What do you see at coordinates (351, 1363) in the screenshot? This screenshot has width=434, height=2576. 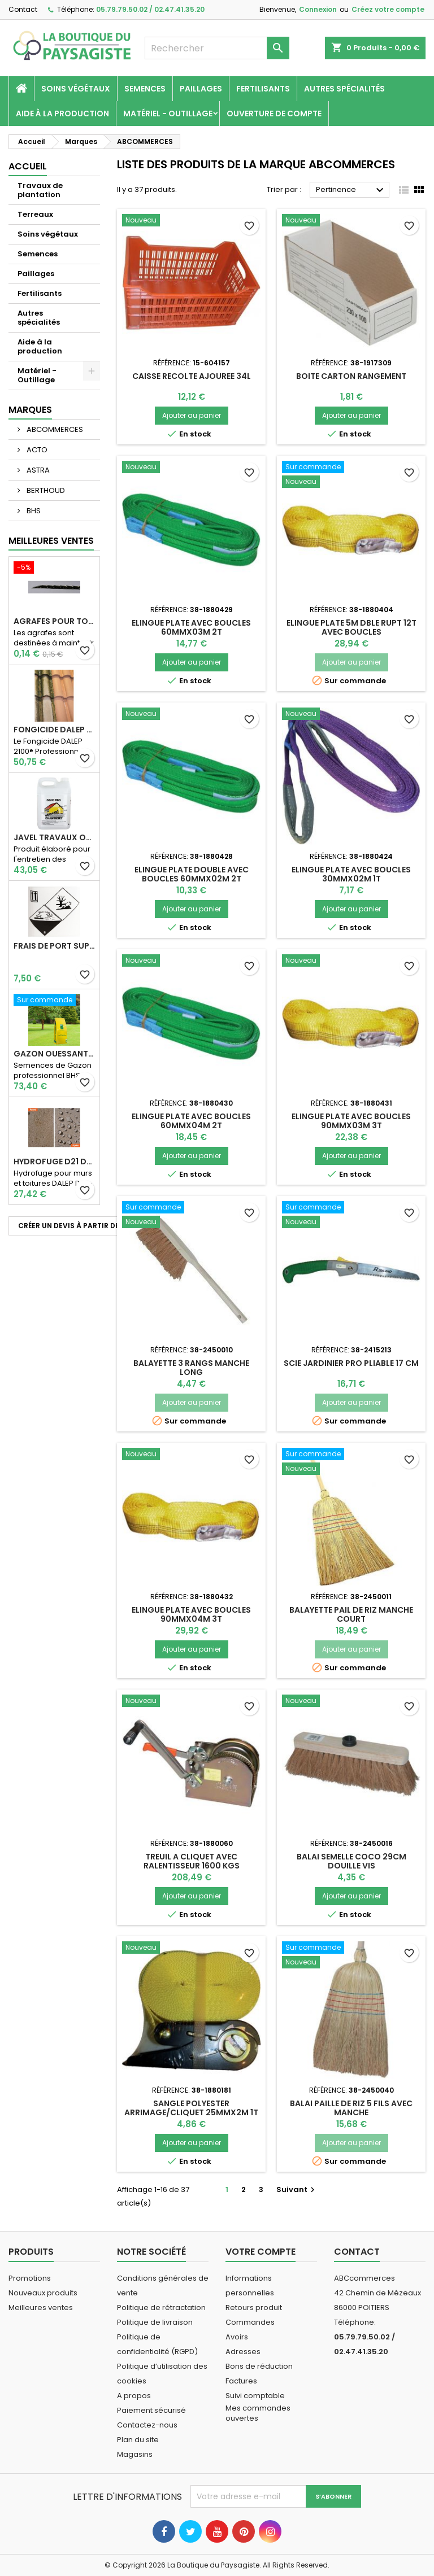 I see `SCIE JARDINIER PRO PLIABLE 17 CM` at bounding box center [351, 1363].